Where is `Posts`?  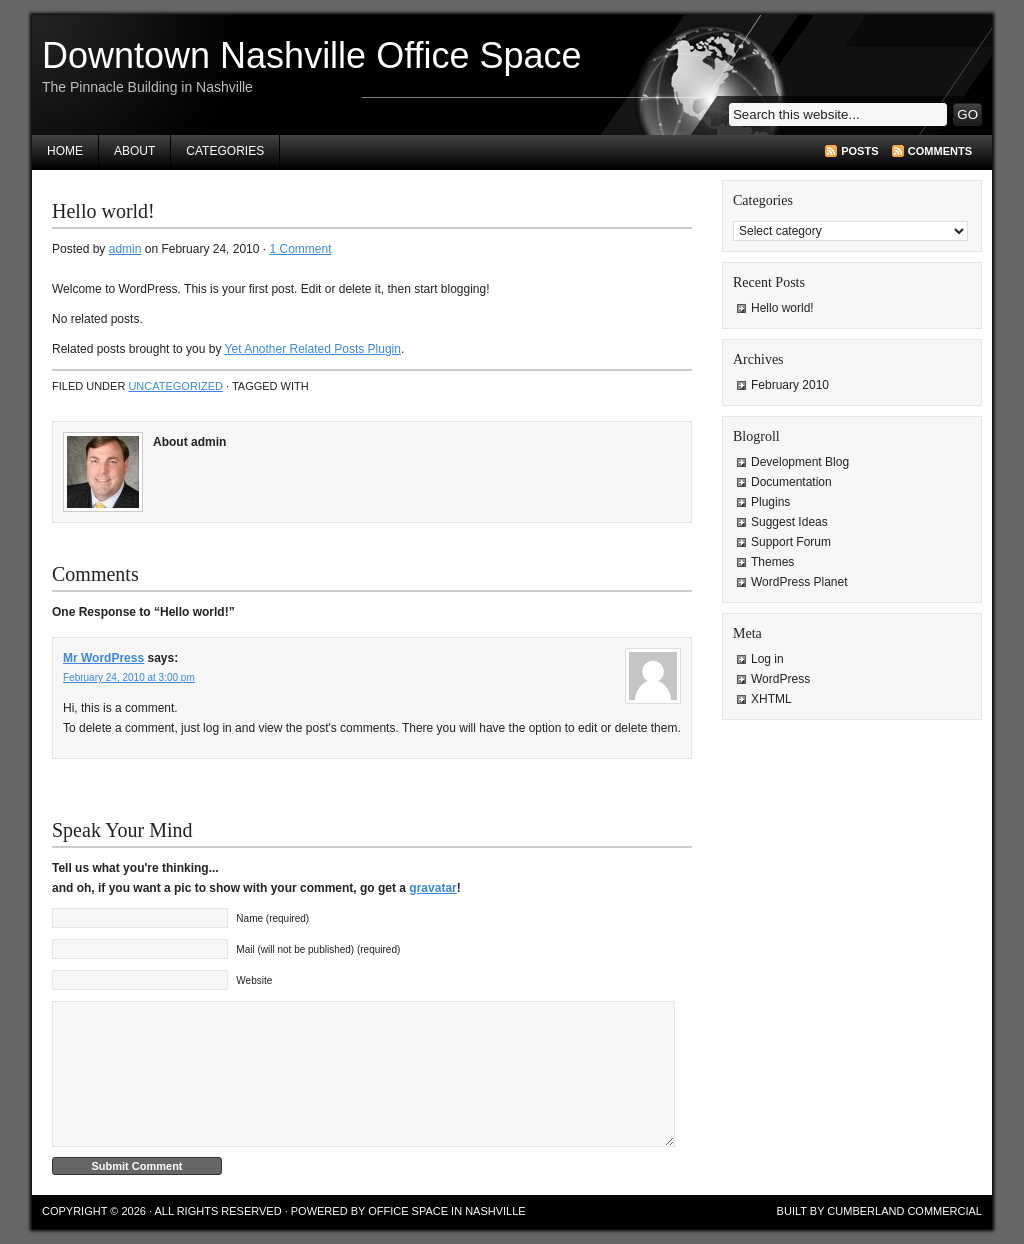 Posts is located at coordinates (859, 151).